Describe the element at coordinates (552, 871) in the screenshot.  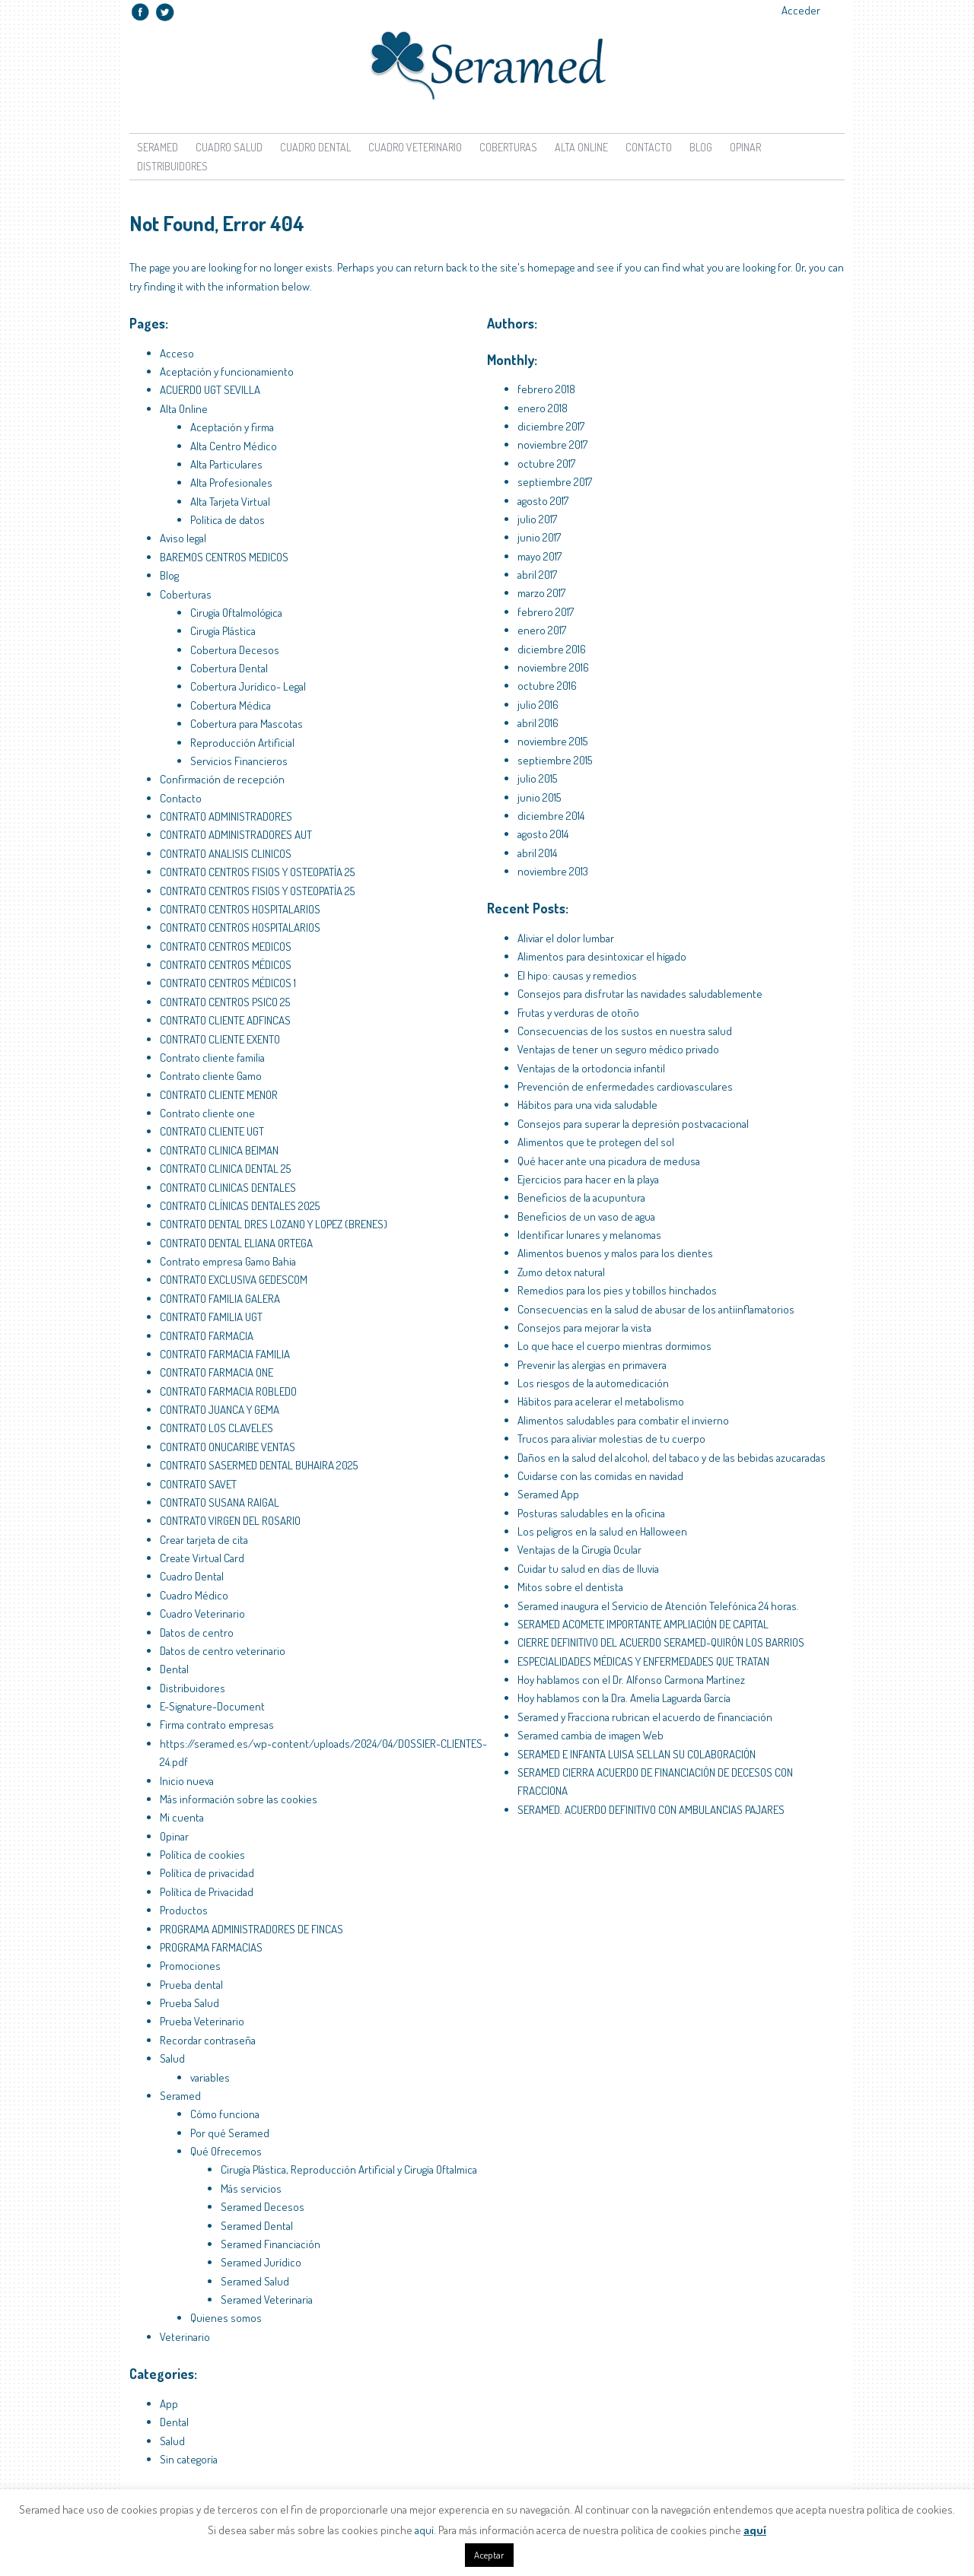
I see `noviembre 2013` at that location.